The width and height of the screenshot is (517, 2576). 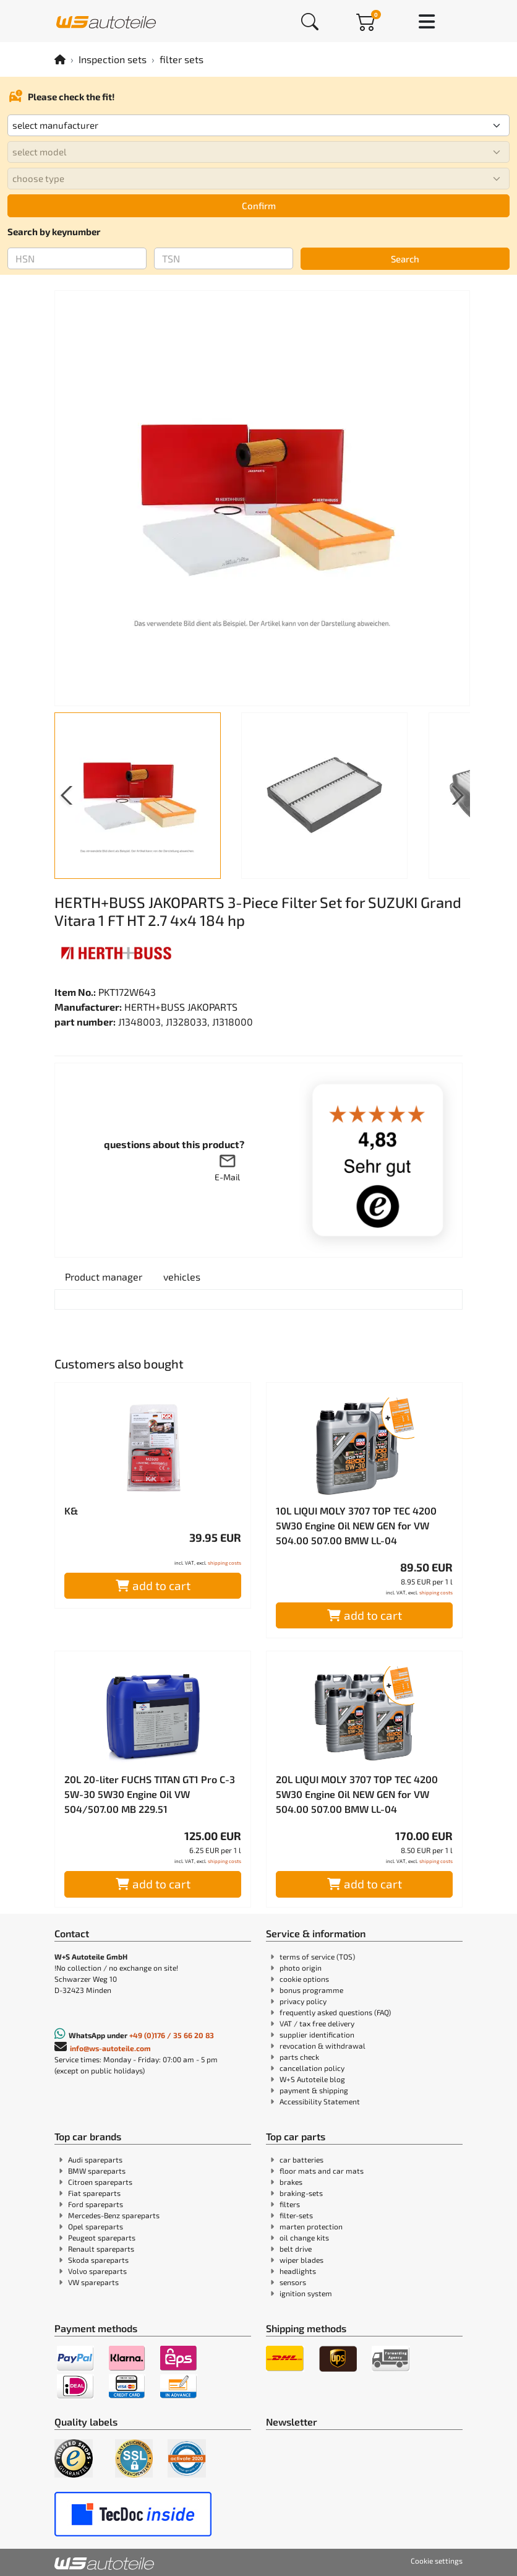 What do you see at coordinates (153, 1585) in the screenshot?
I see `add to cart` at bounding box center [153, 1585].